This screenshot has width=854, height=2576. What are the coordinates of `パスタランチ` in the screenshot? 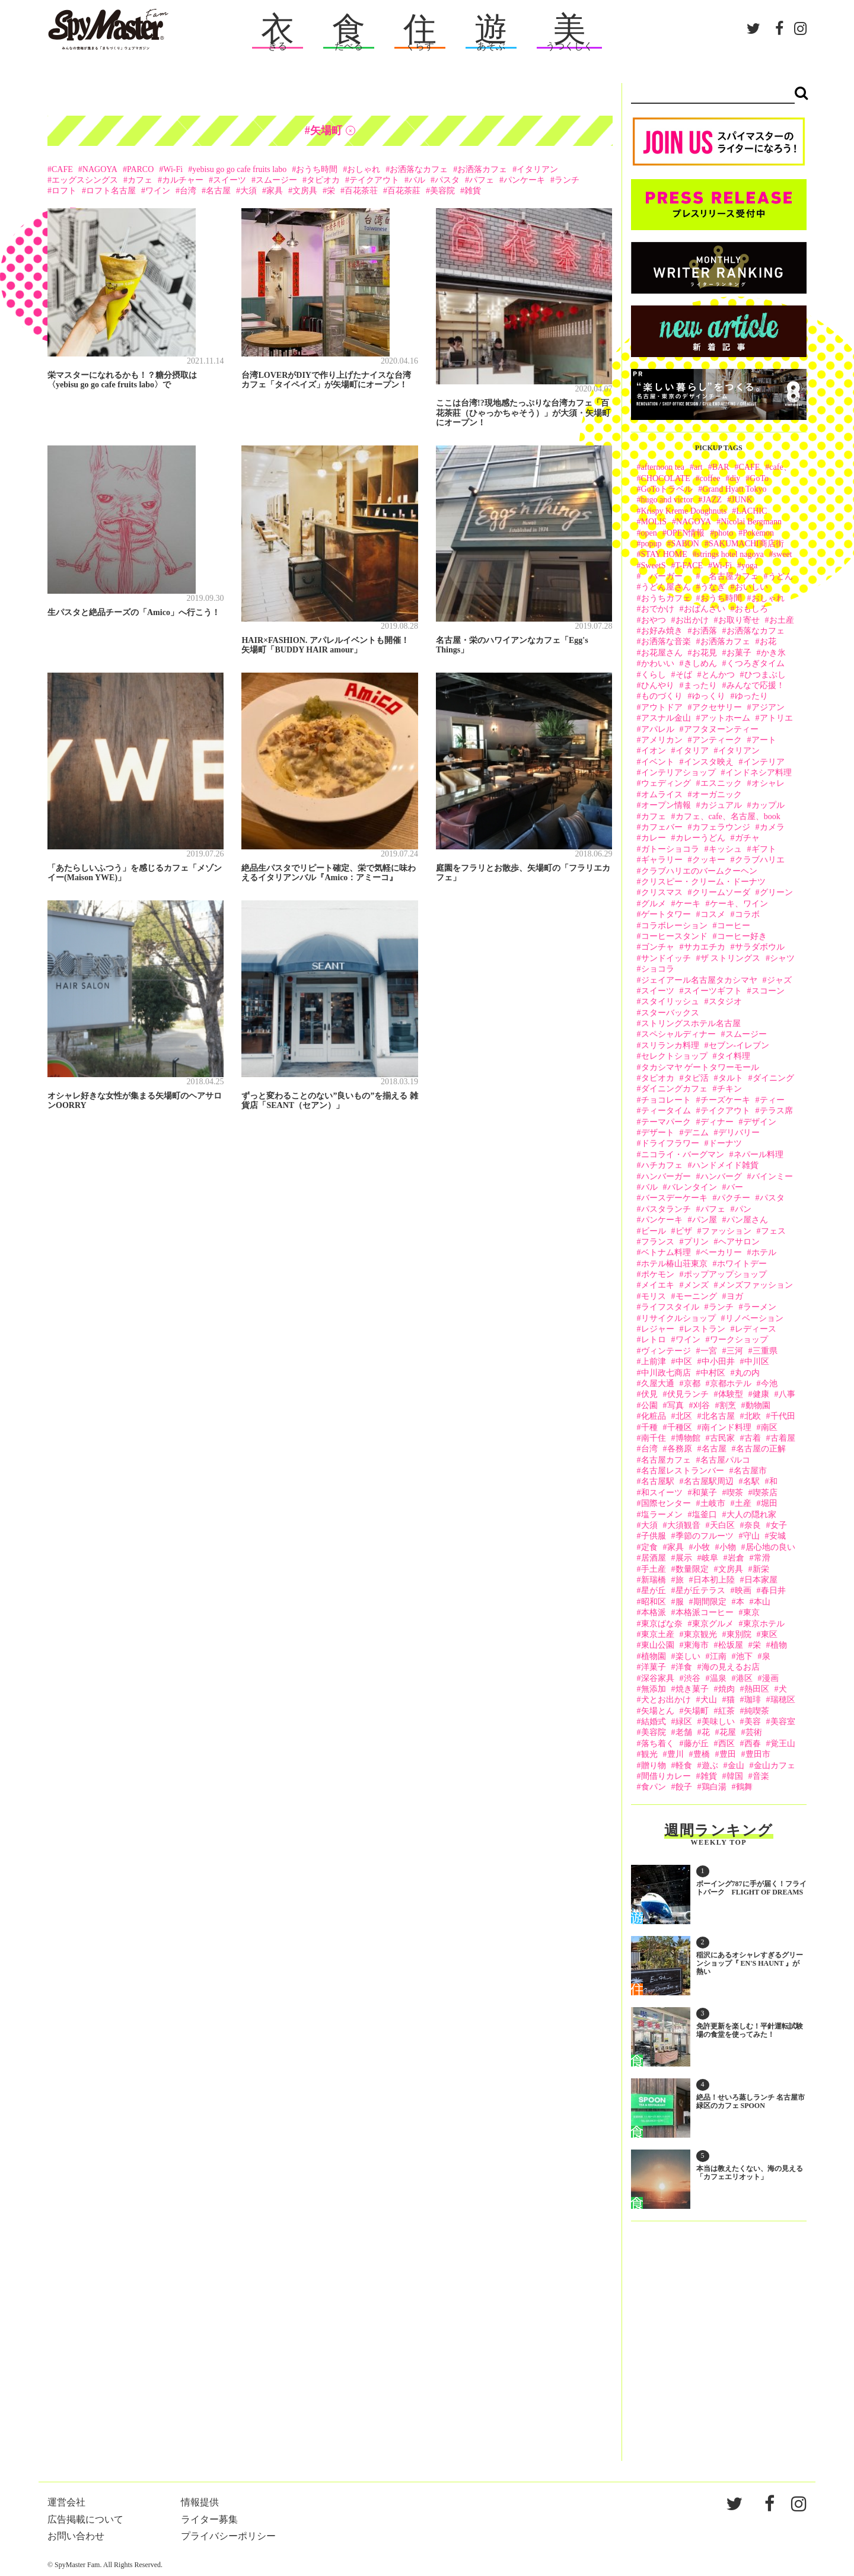 It's located at (666, 1209).